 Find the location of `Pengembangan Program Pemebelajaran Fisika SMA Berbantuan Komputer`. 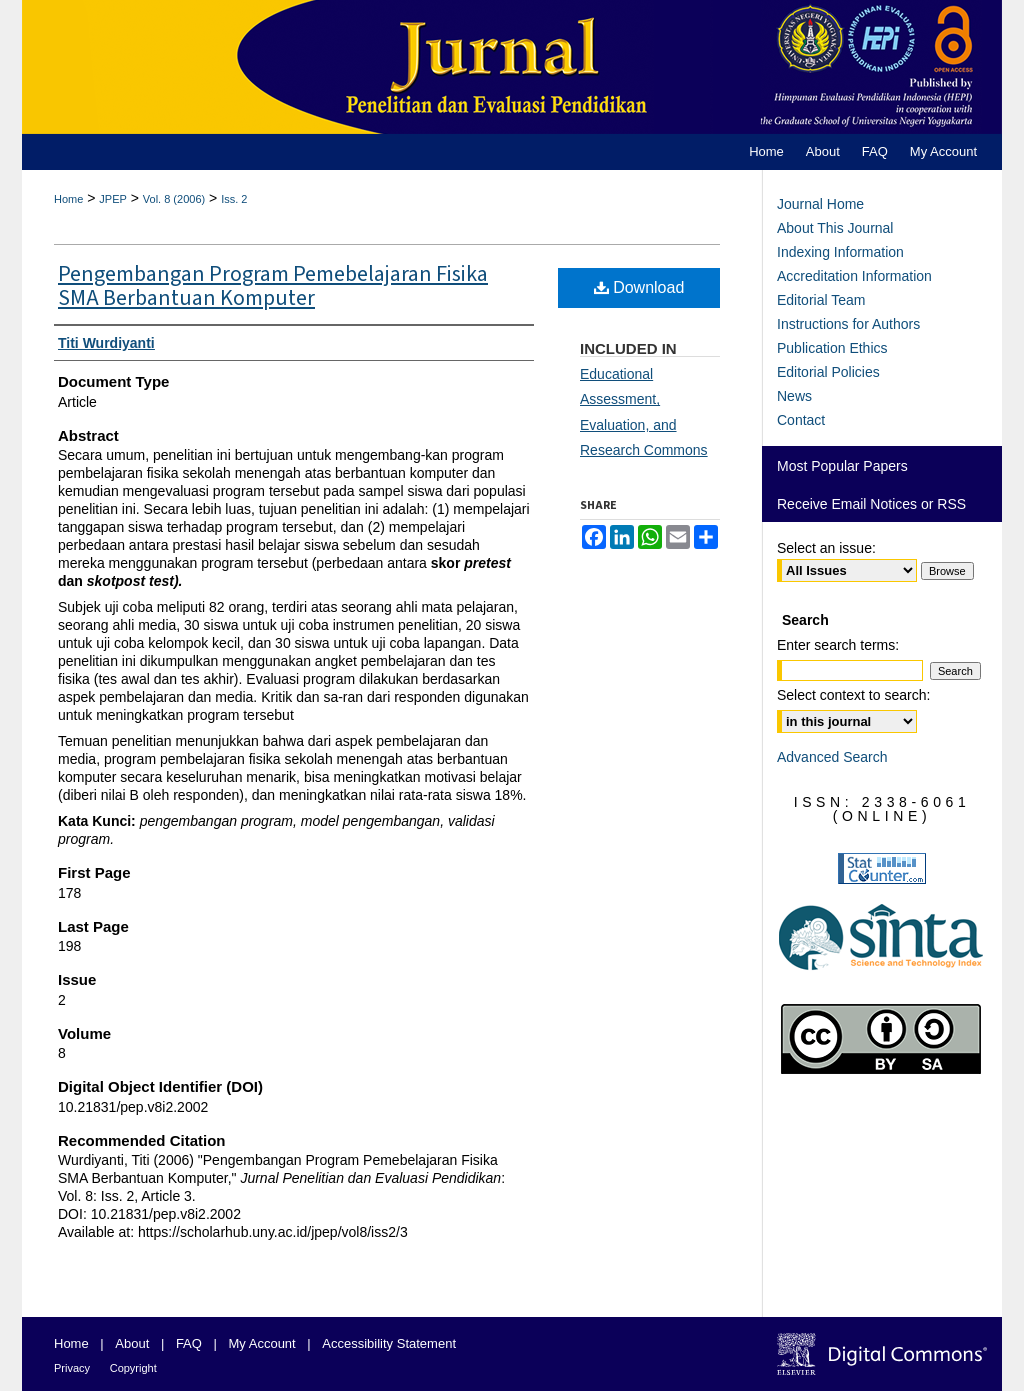

Pengembangan Program Pemebelajaran Fisika SMA Berbantuan Komputer is located at coordinates (273, 286).